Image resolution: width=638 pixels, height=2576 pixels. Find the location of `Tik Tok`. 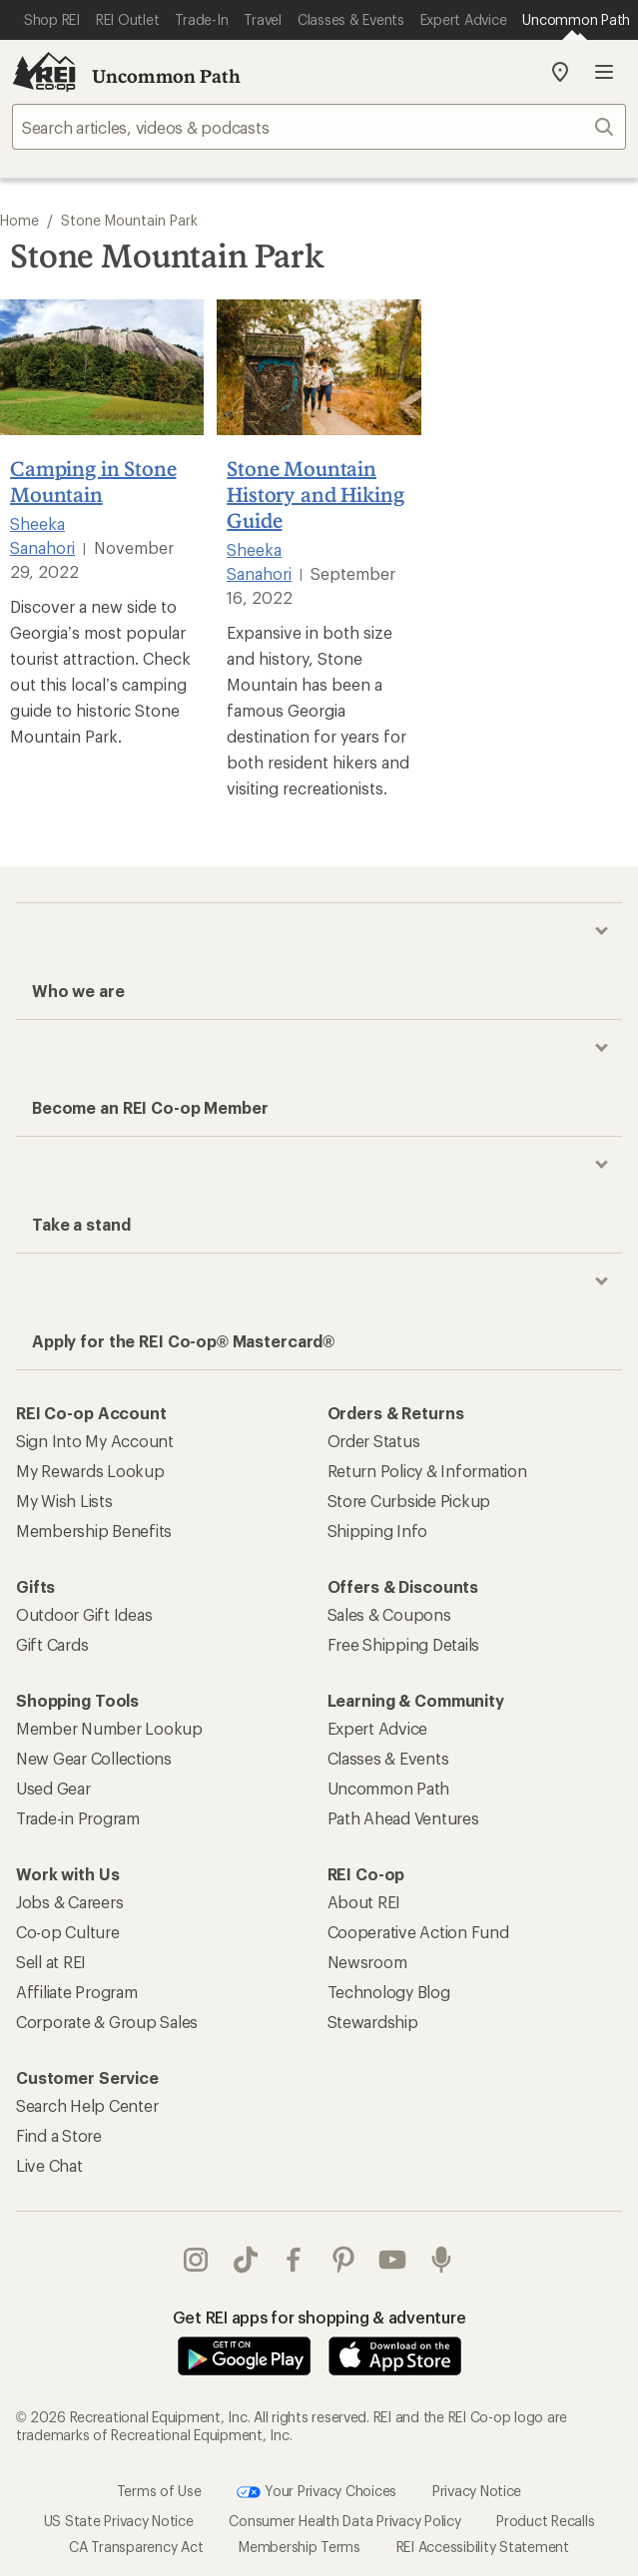

Tik Tok is located at coordinates (246, 2260).